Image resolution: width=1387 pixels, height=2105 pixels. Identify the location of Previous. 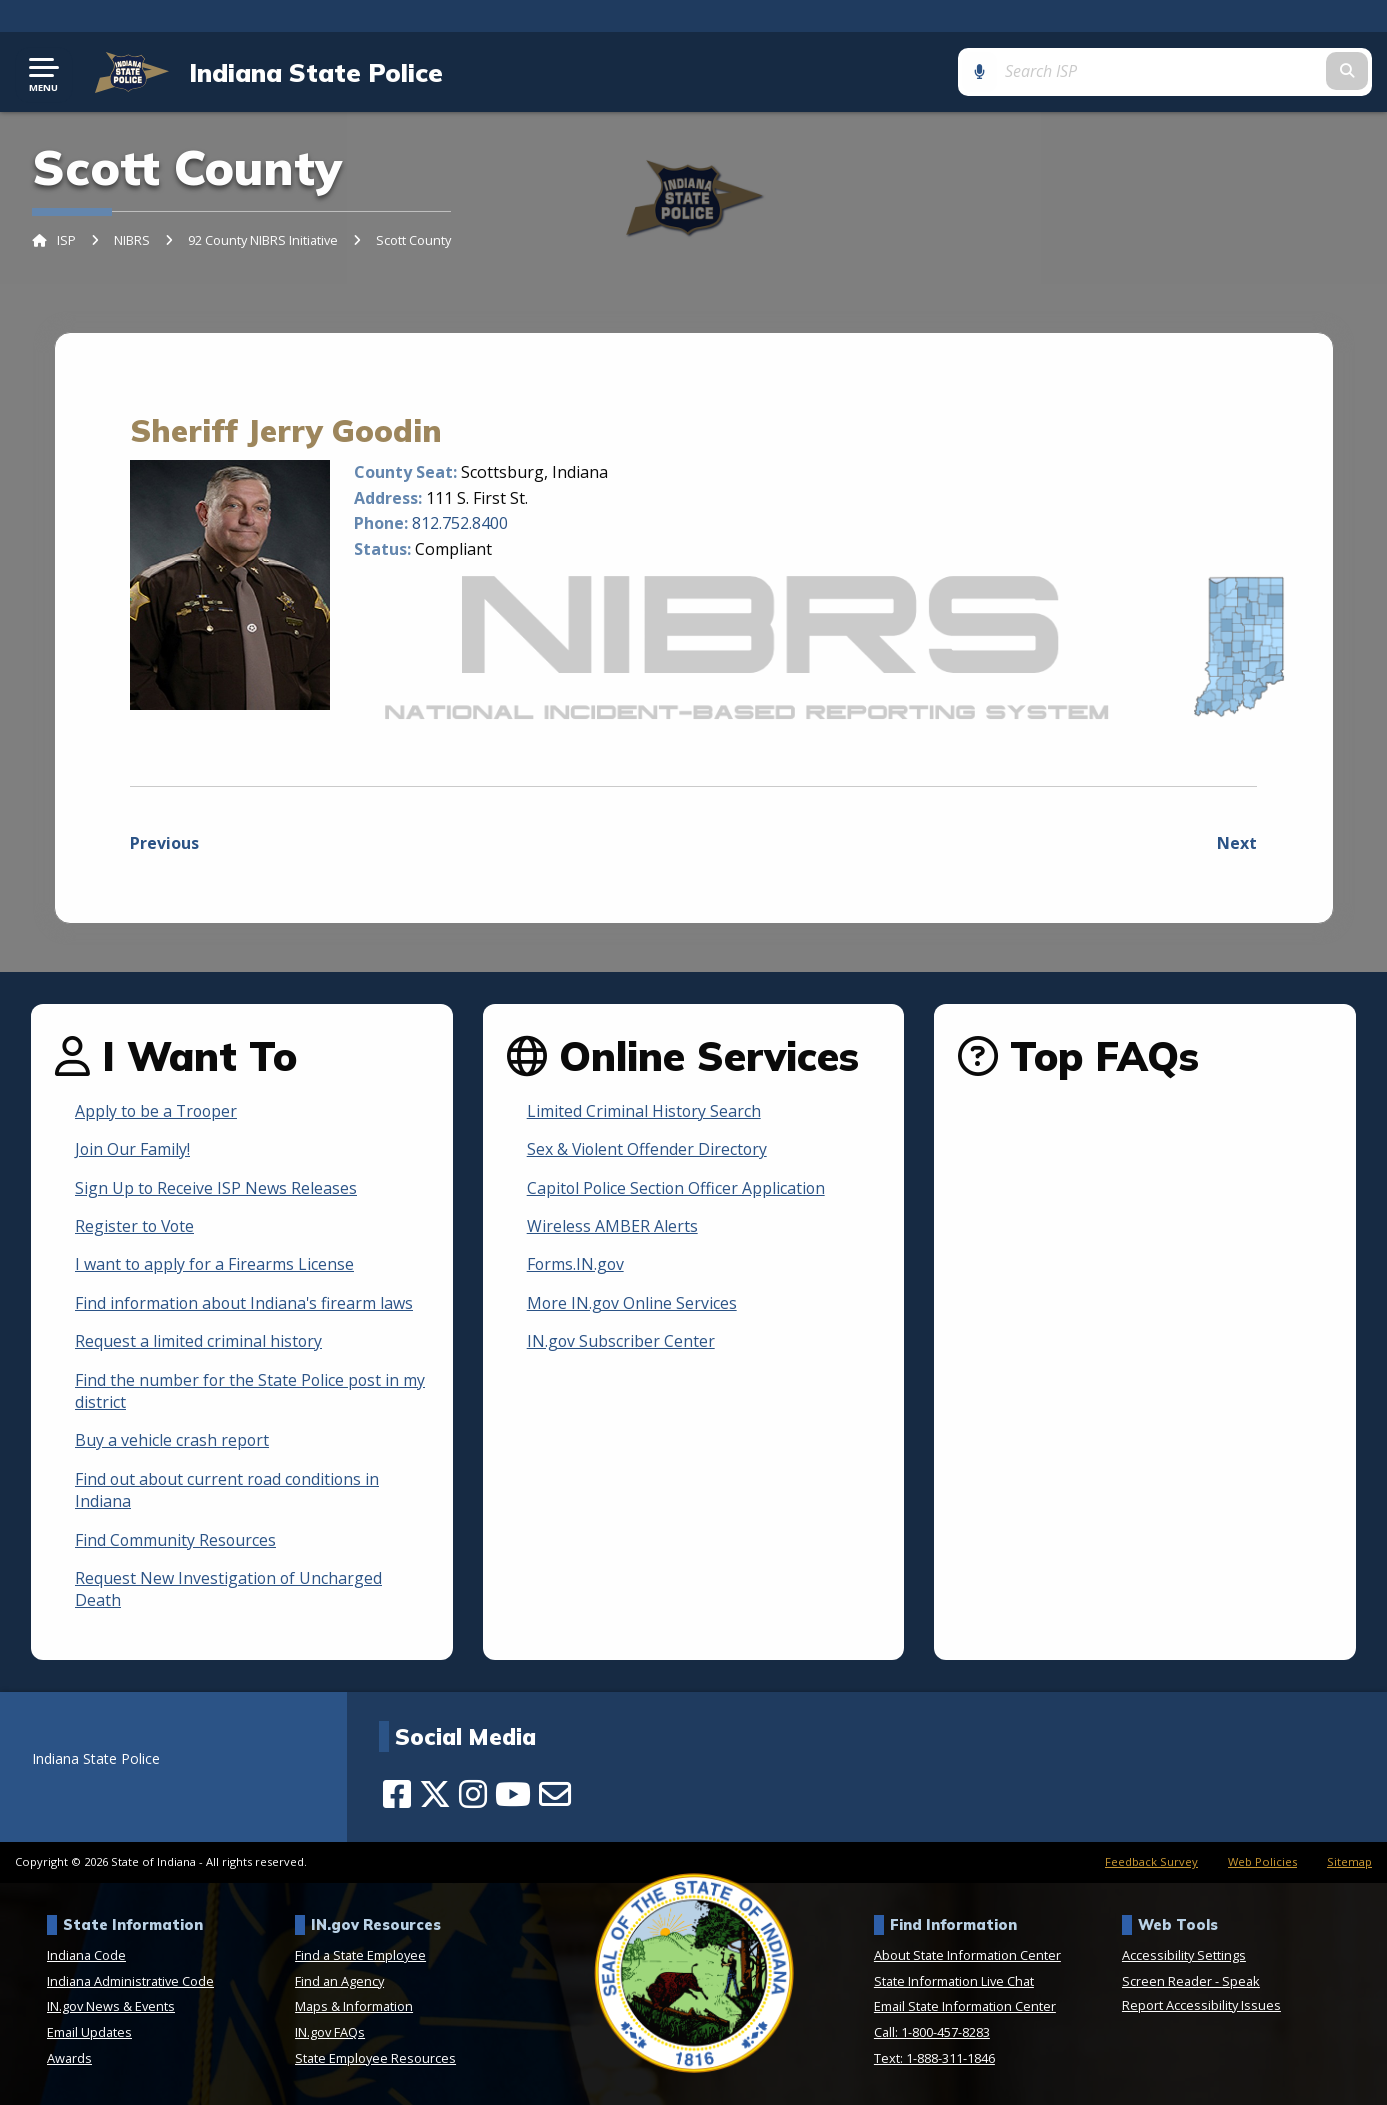
(164, 844).